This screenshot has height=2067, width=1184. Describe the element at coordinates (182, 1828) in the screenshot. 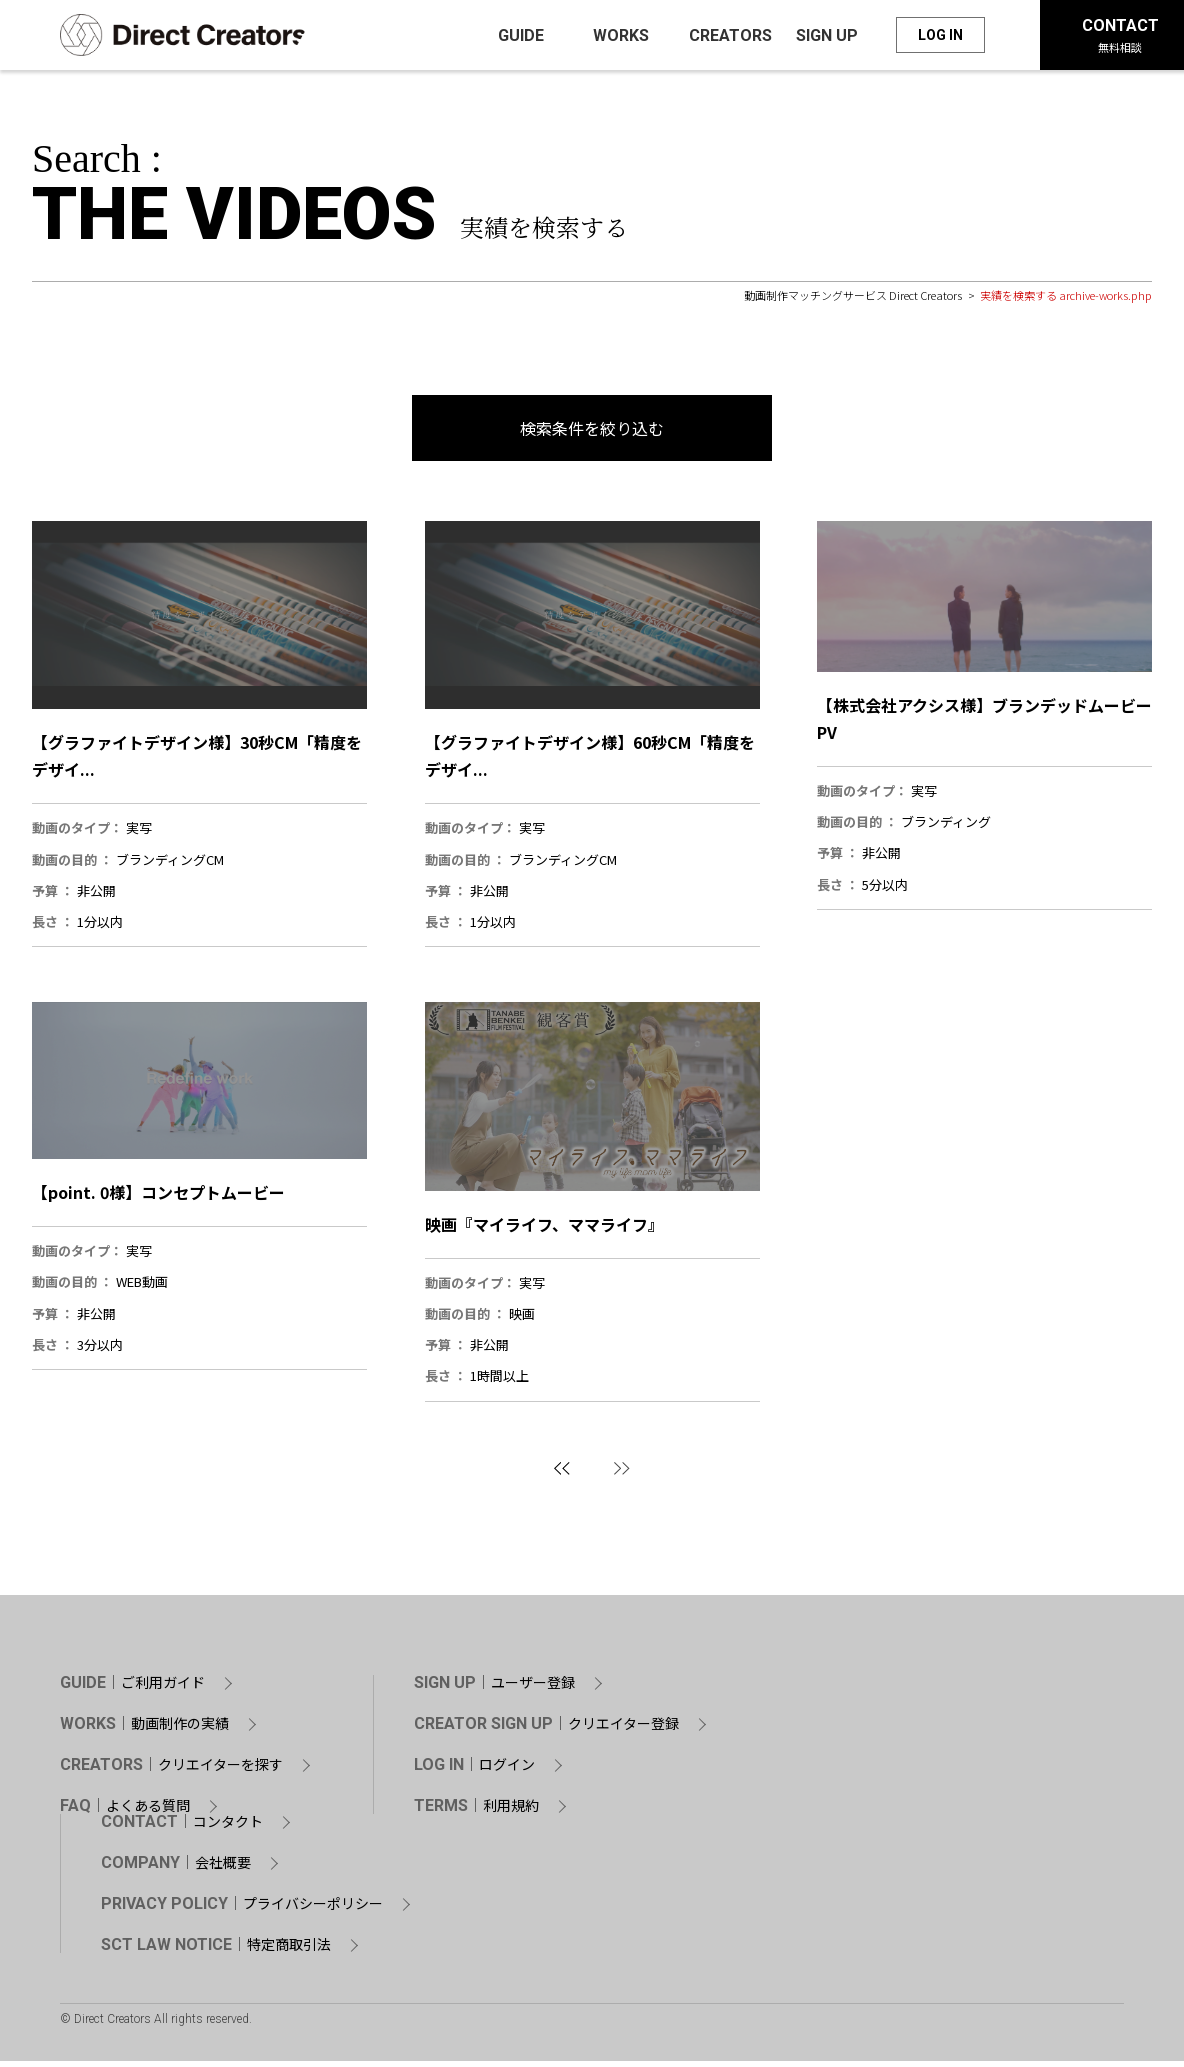

I see `CONTACT` at that location.